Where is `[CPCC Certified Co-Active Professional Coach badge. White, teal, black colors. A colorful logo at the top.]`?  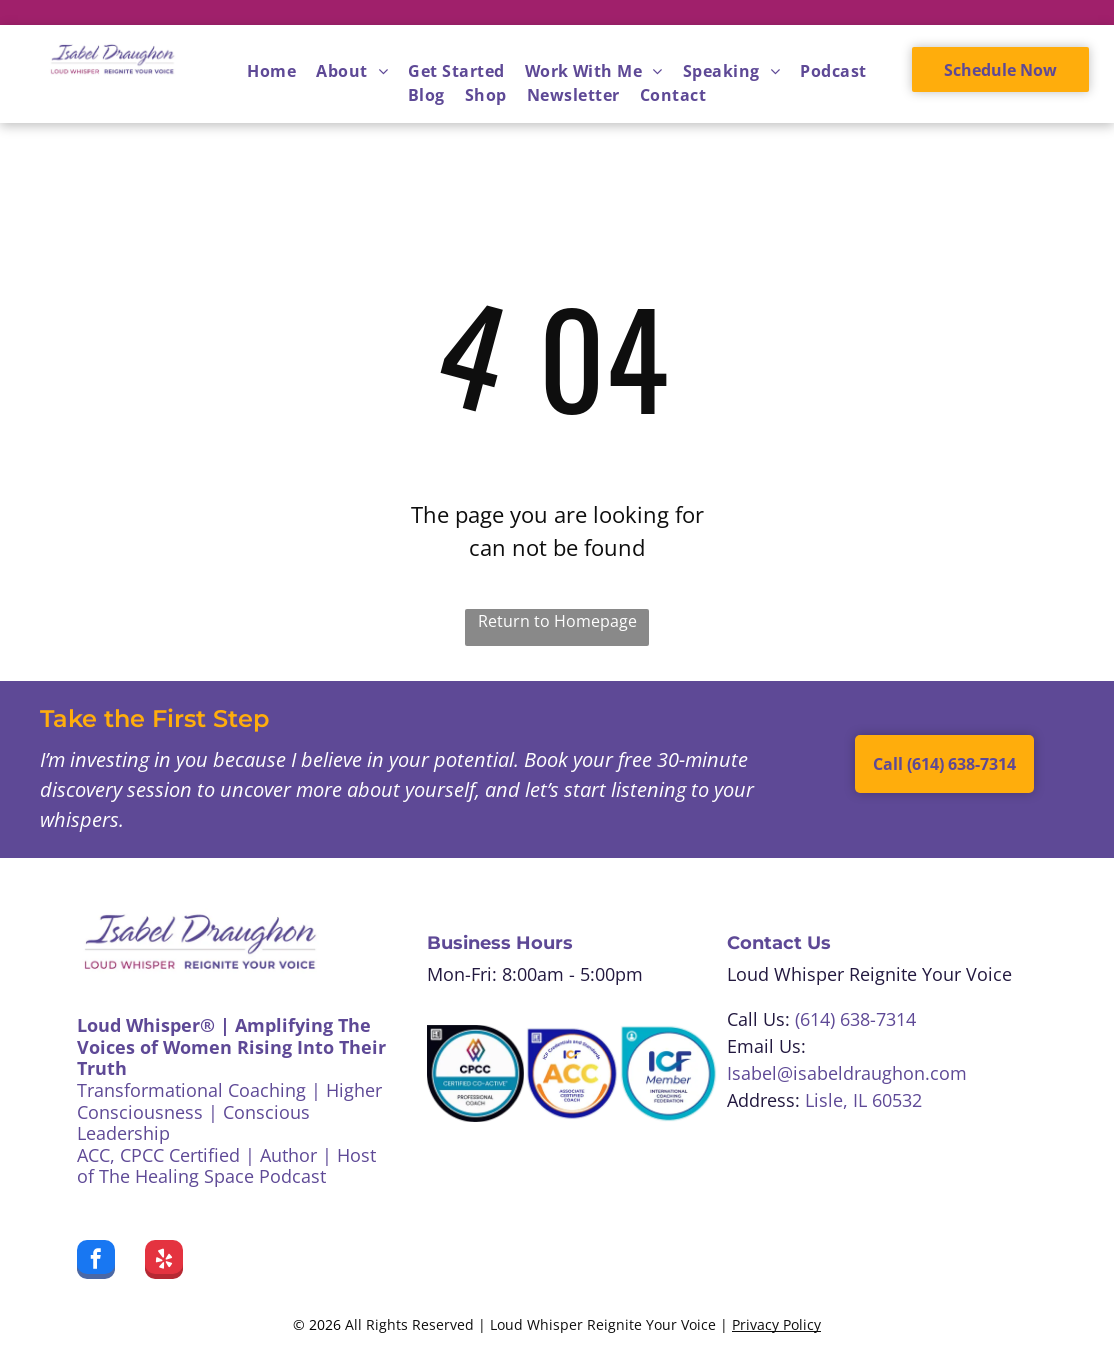
[CPCC Certified Co-Active Professional Coach badge. White, teal, black colors. A colorful logo at the top.] is located at coordinates (475, 1073).